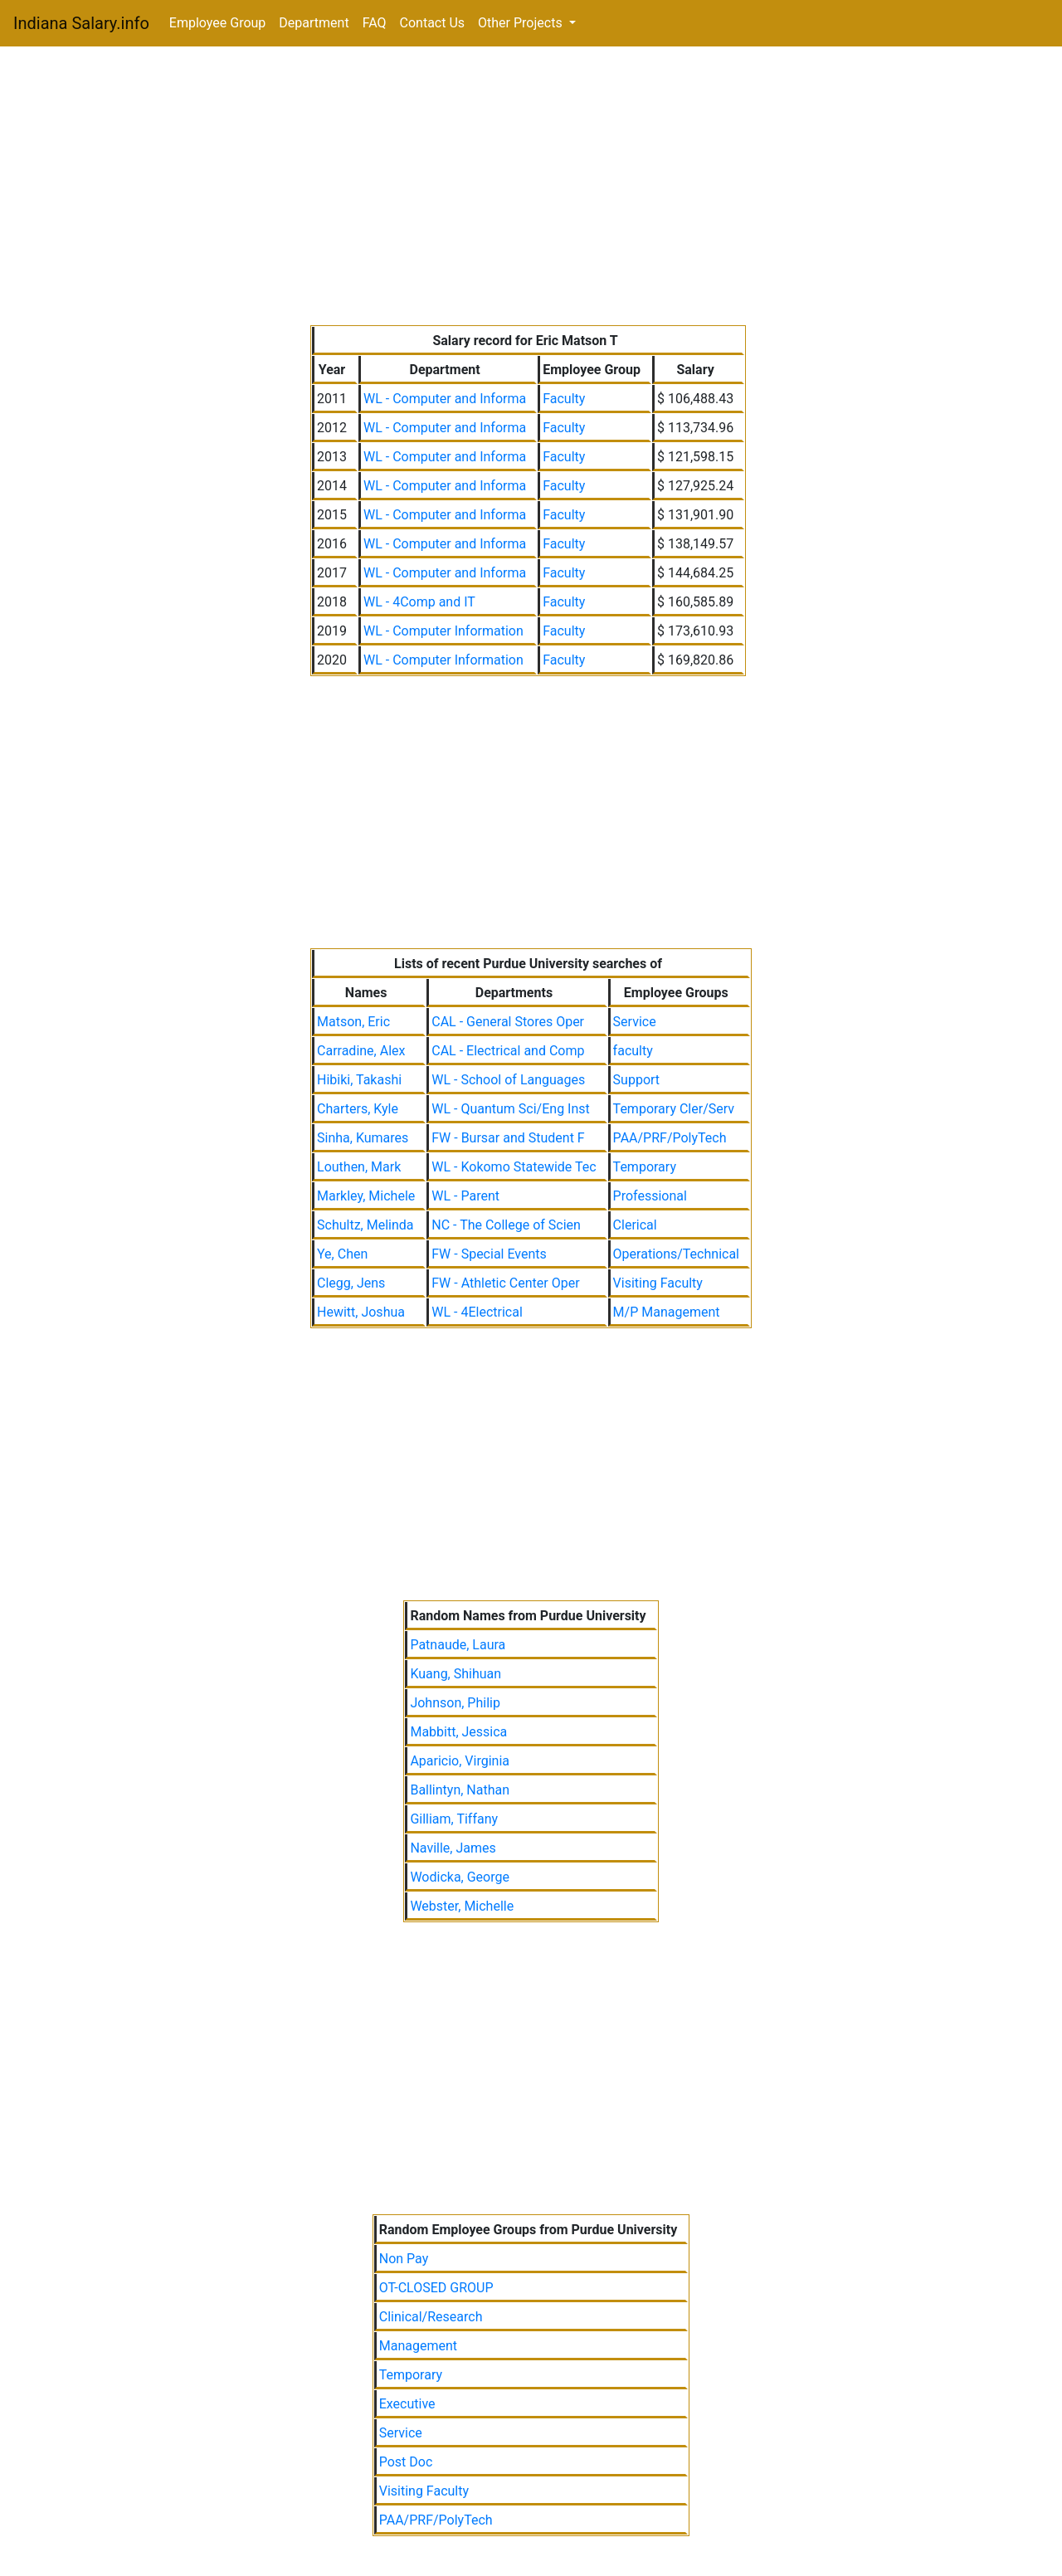  What do you see at coordinates (452, 1848) in the screenshot?
I see `Naville, James` at bounding box center [452, 1848].